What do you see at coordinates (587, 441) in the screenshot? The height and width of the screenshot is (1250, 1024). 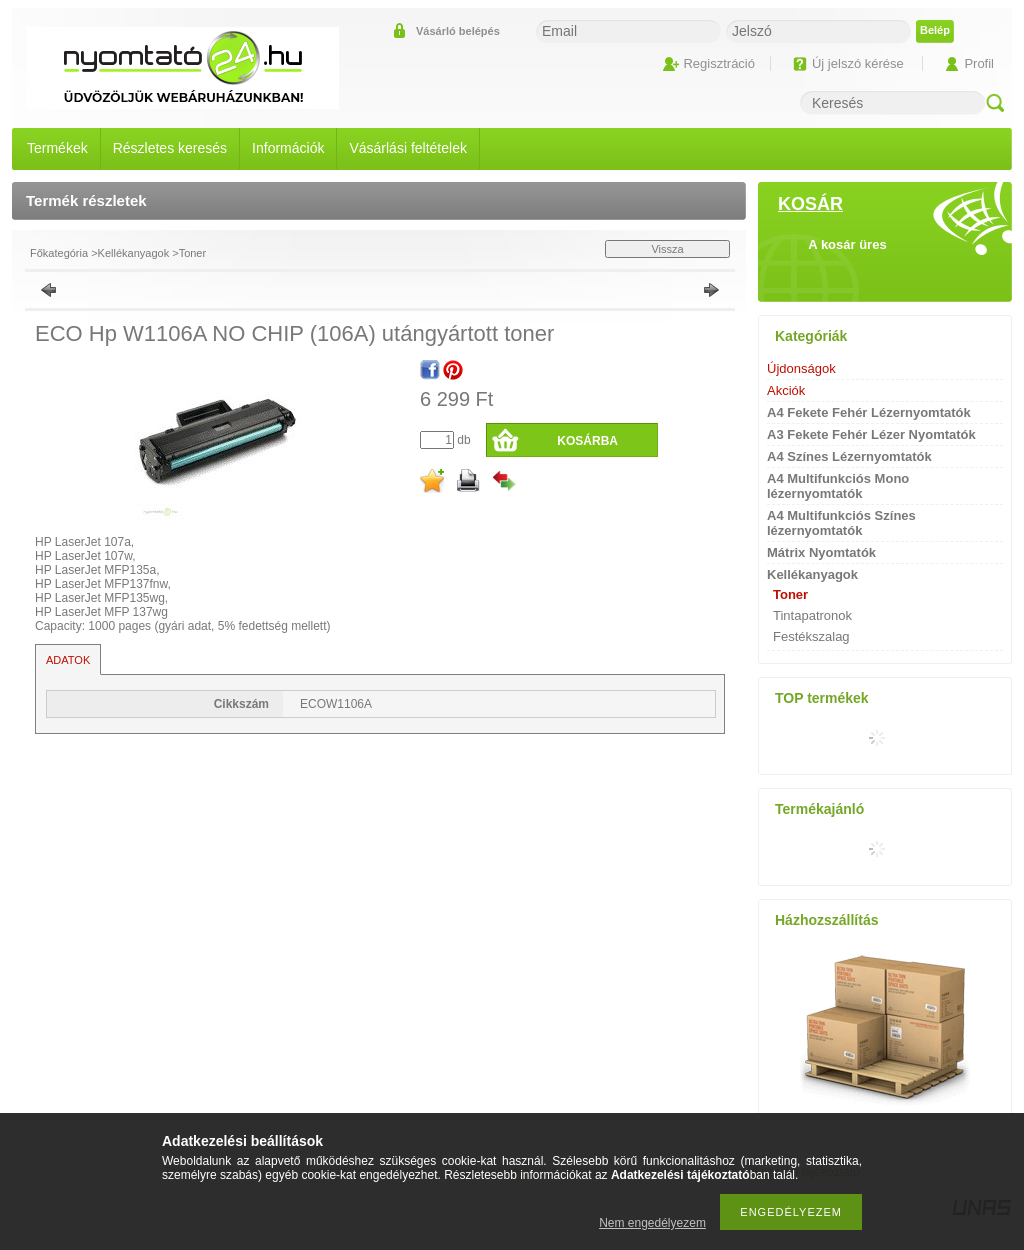 I see `Kosárba` at bounding box center [587, 441].